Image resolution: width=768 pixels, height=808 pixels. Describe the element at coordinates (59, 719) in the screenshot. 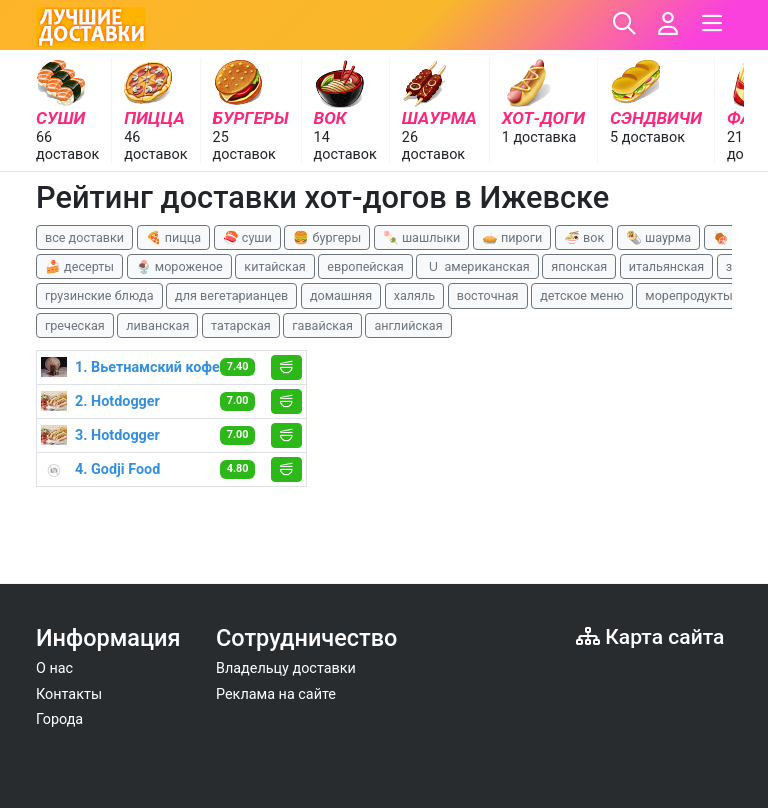

I see `Города` at that location.